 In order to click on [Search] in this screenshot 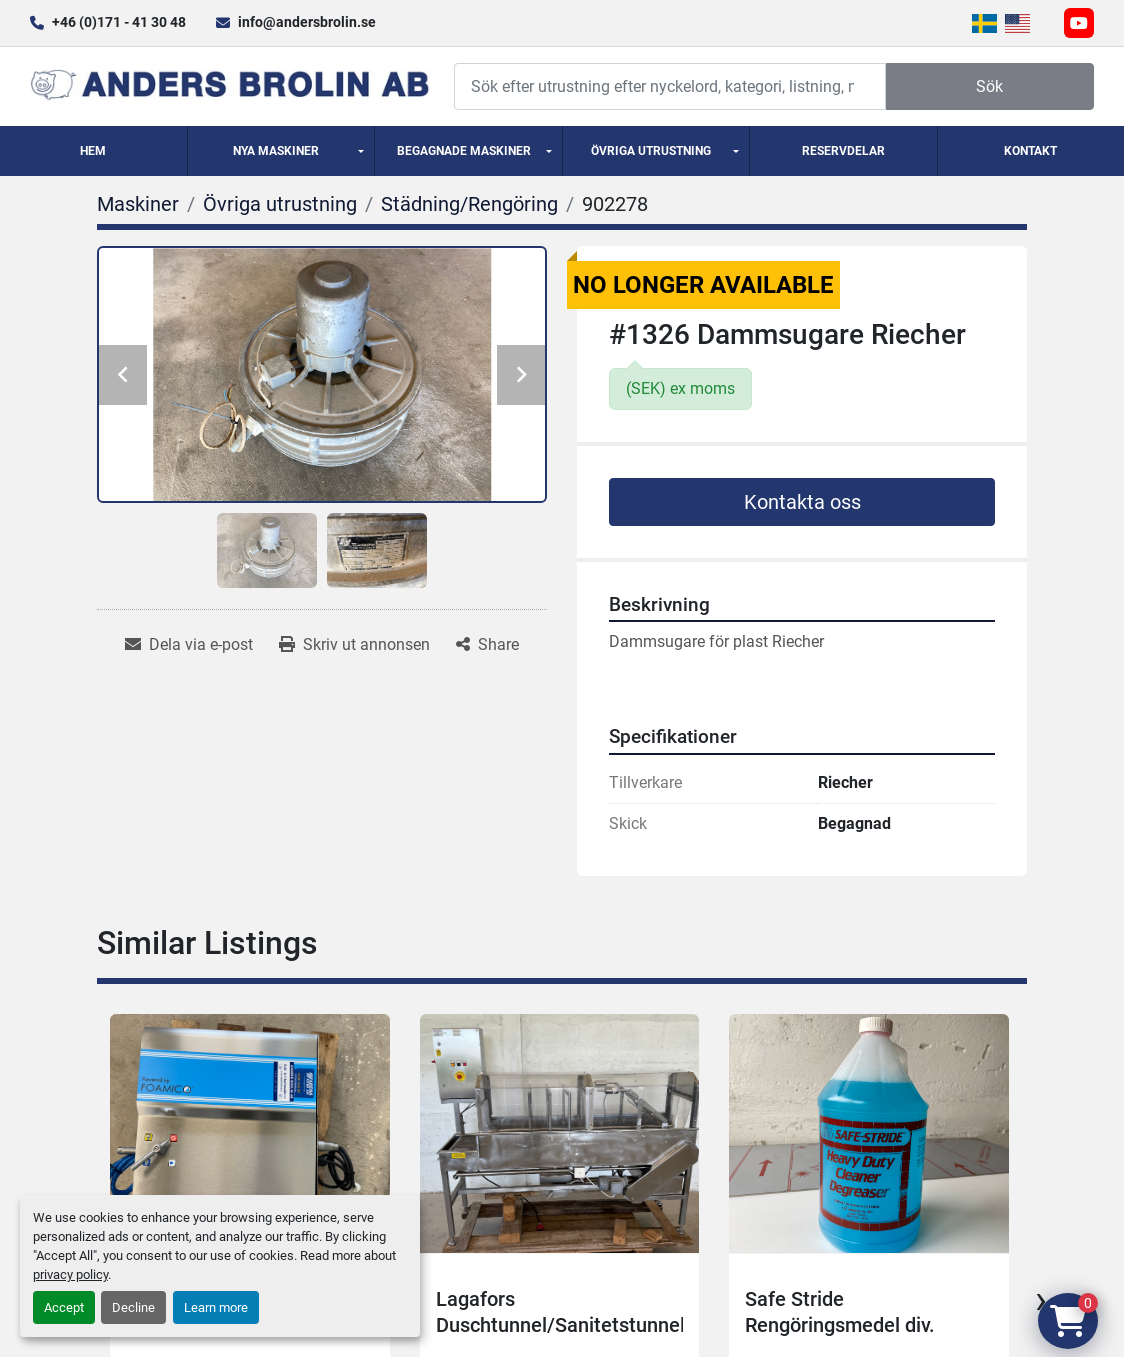, I will do `click(670, 86)`.